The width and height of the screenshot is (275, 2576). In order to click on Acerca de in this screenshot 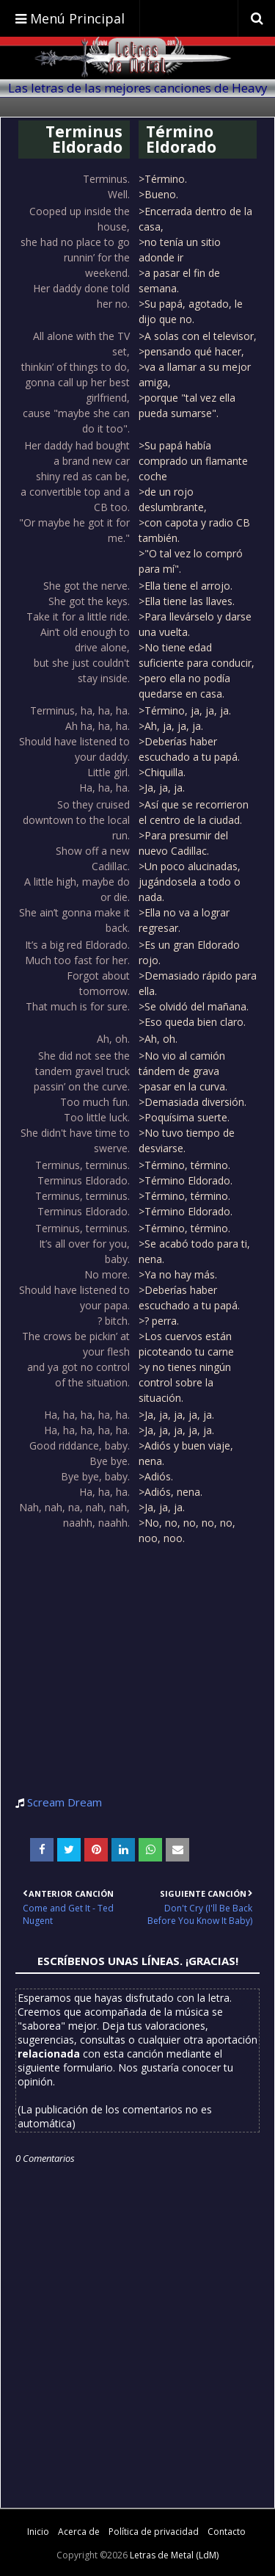, I will do `click(79, 2531)`.